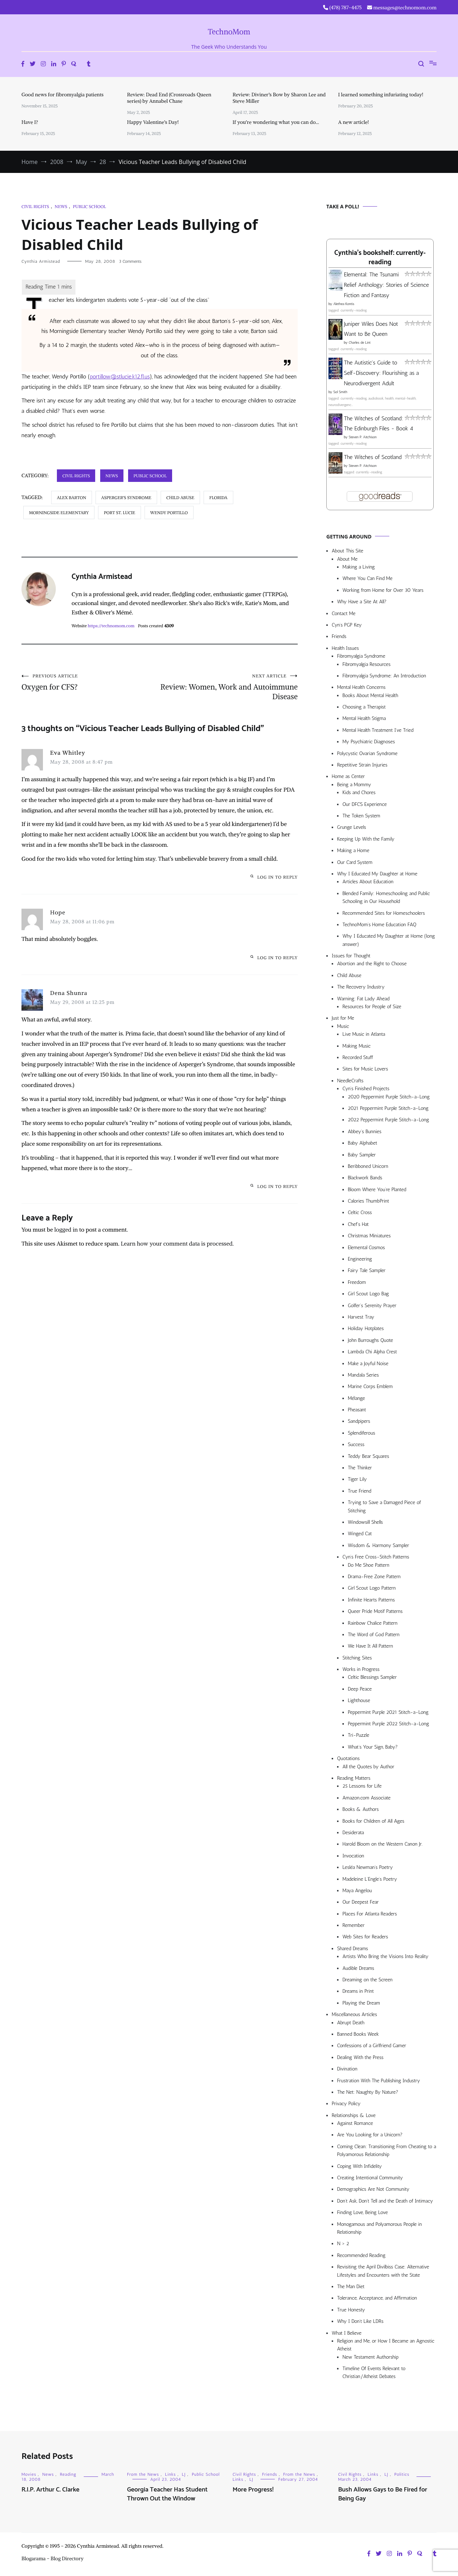 This screenshot has width=458, height=2576. What do you see at coordinates (377, 874) in the screenshot?
I see `Why I Educated My Daughter at Home` at bounding box center [377, 874].